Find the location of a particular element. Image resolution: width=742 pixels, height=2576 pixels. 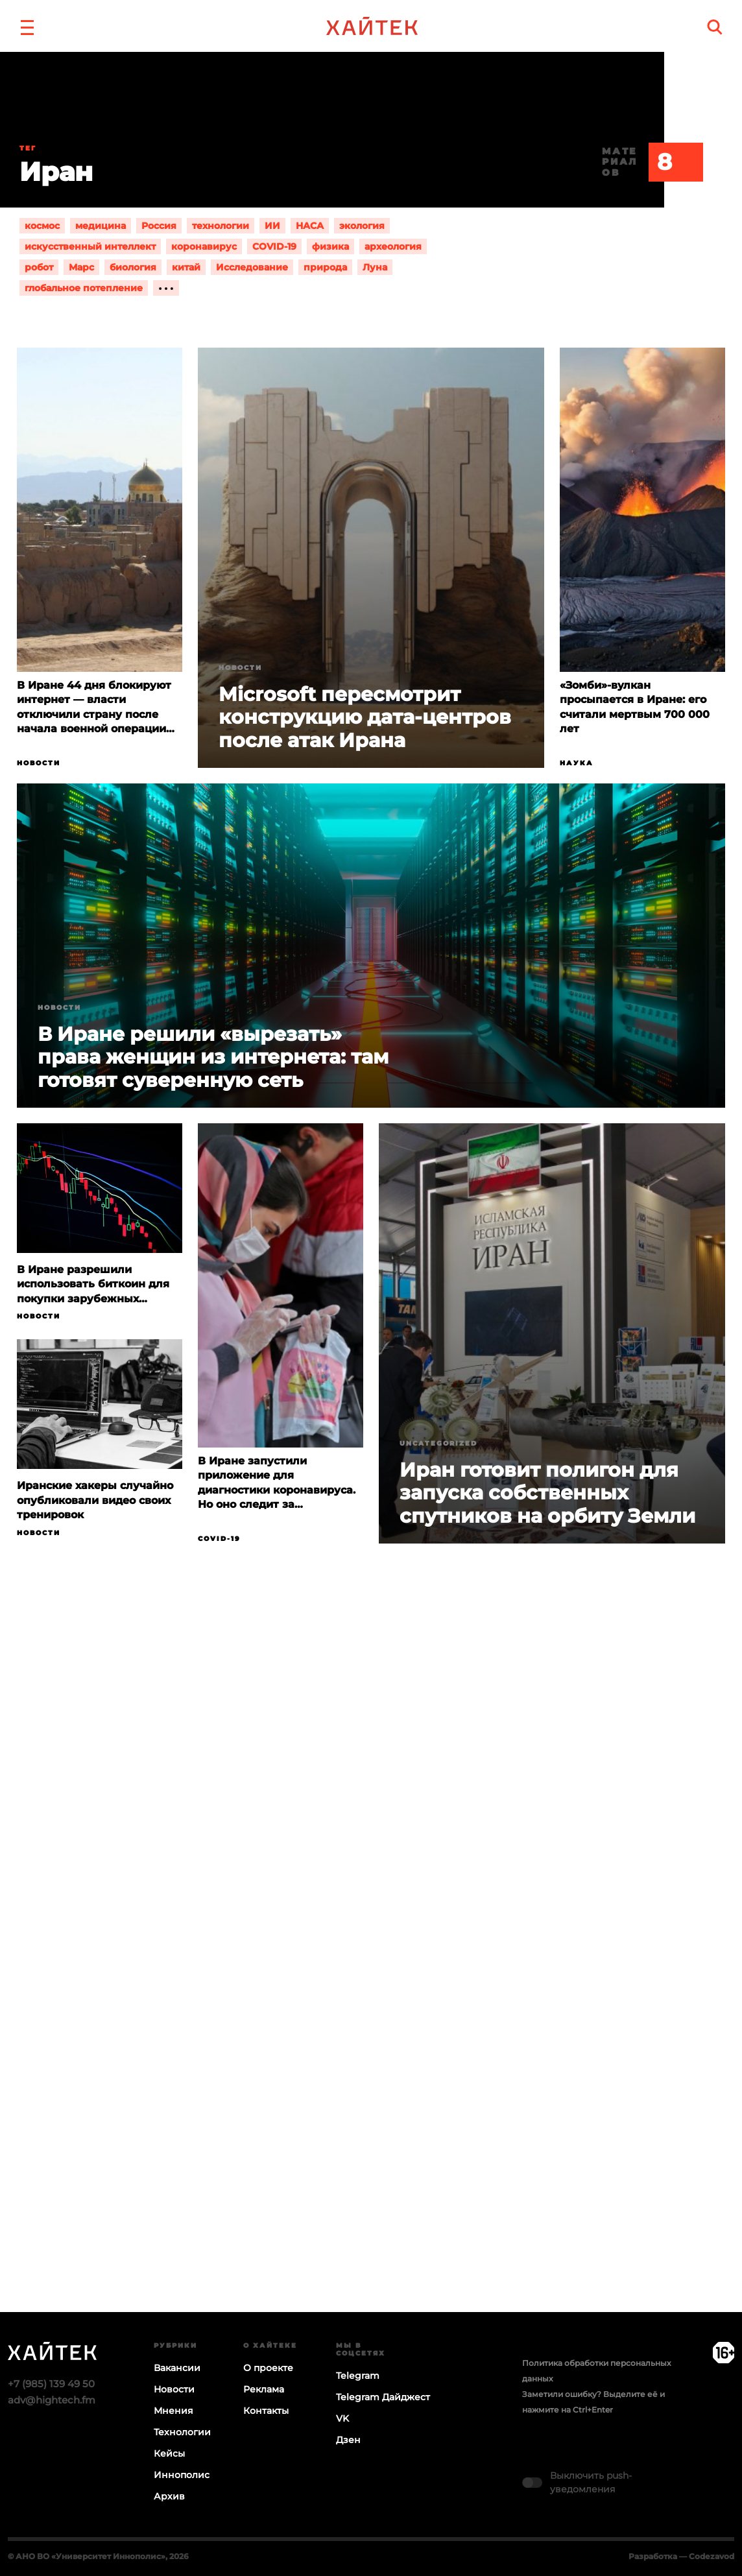

археология is located at coordinates (393, 246).